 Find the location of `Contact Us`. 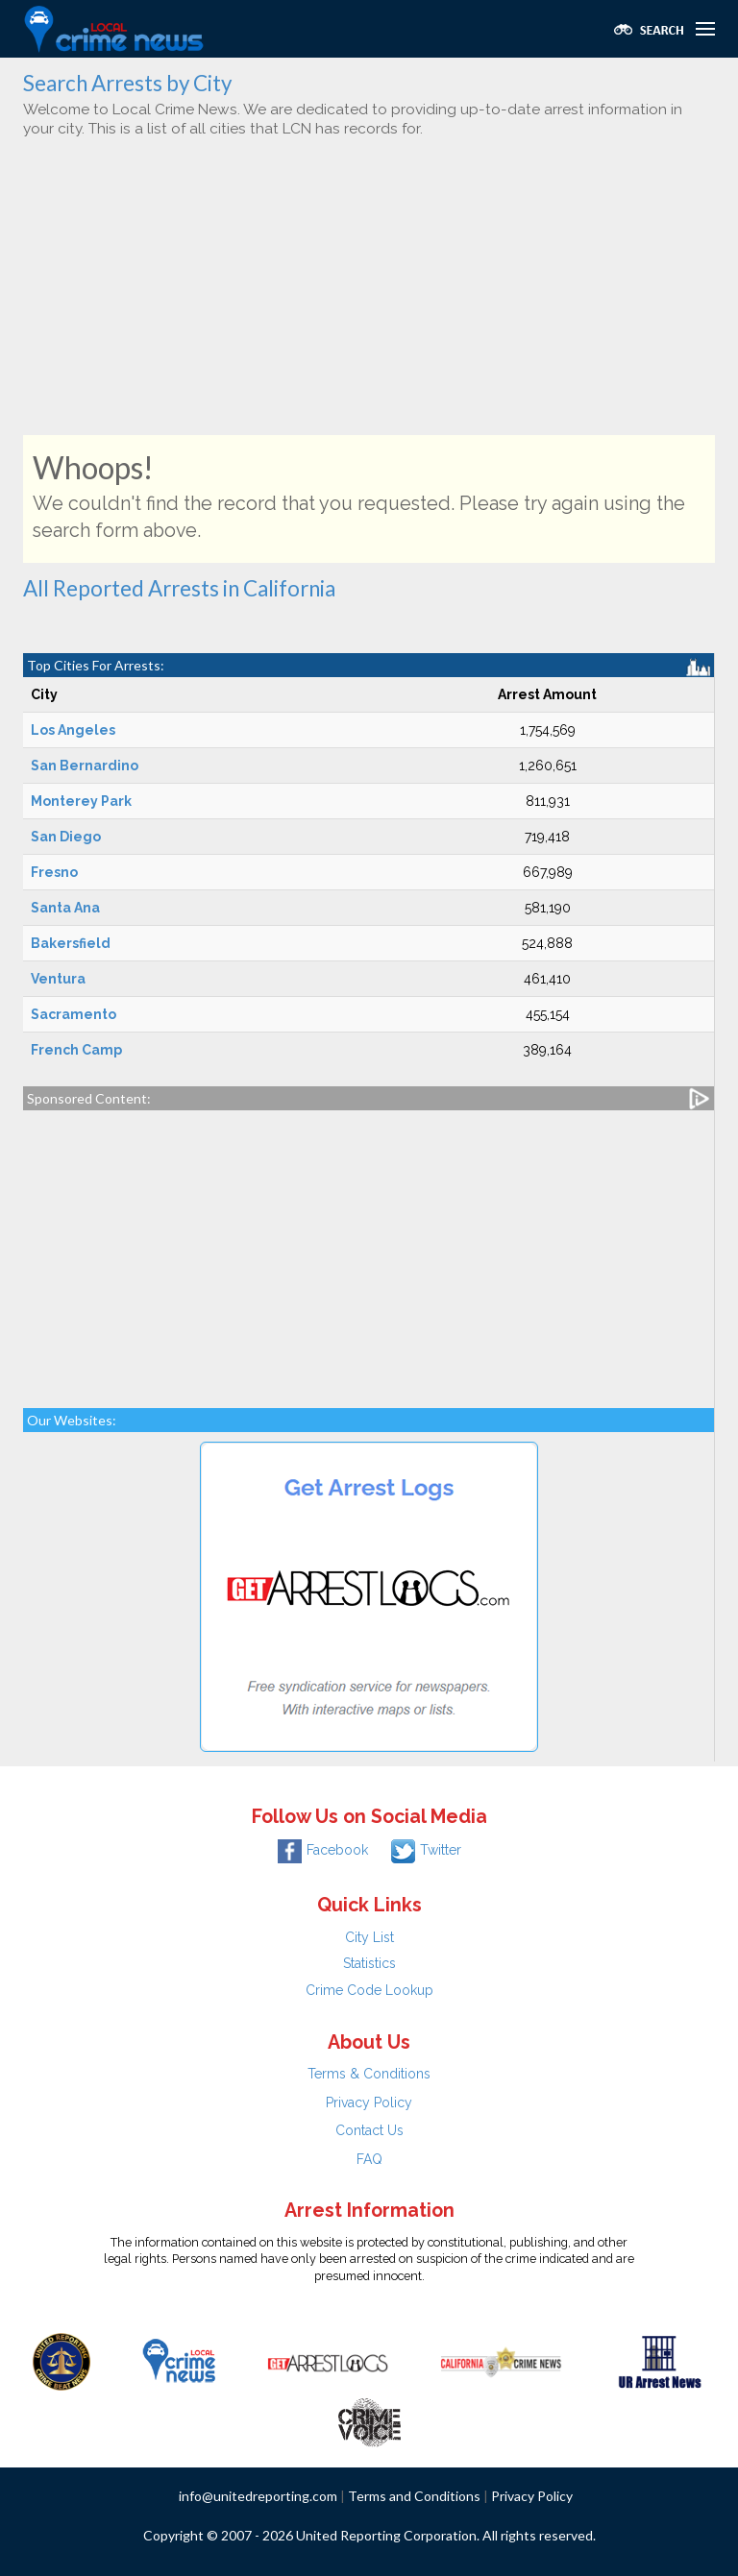

Contact Us is located at coordinates (369, 2130).